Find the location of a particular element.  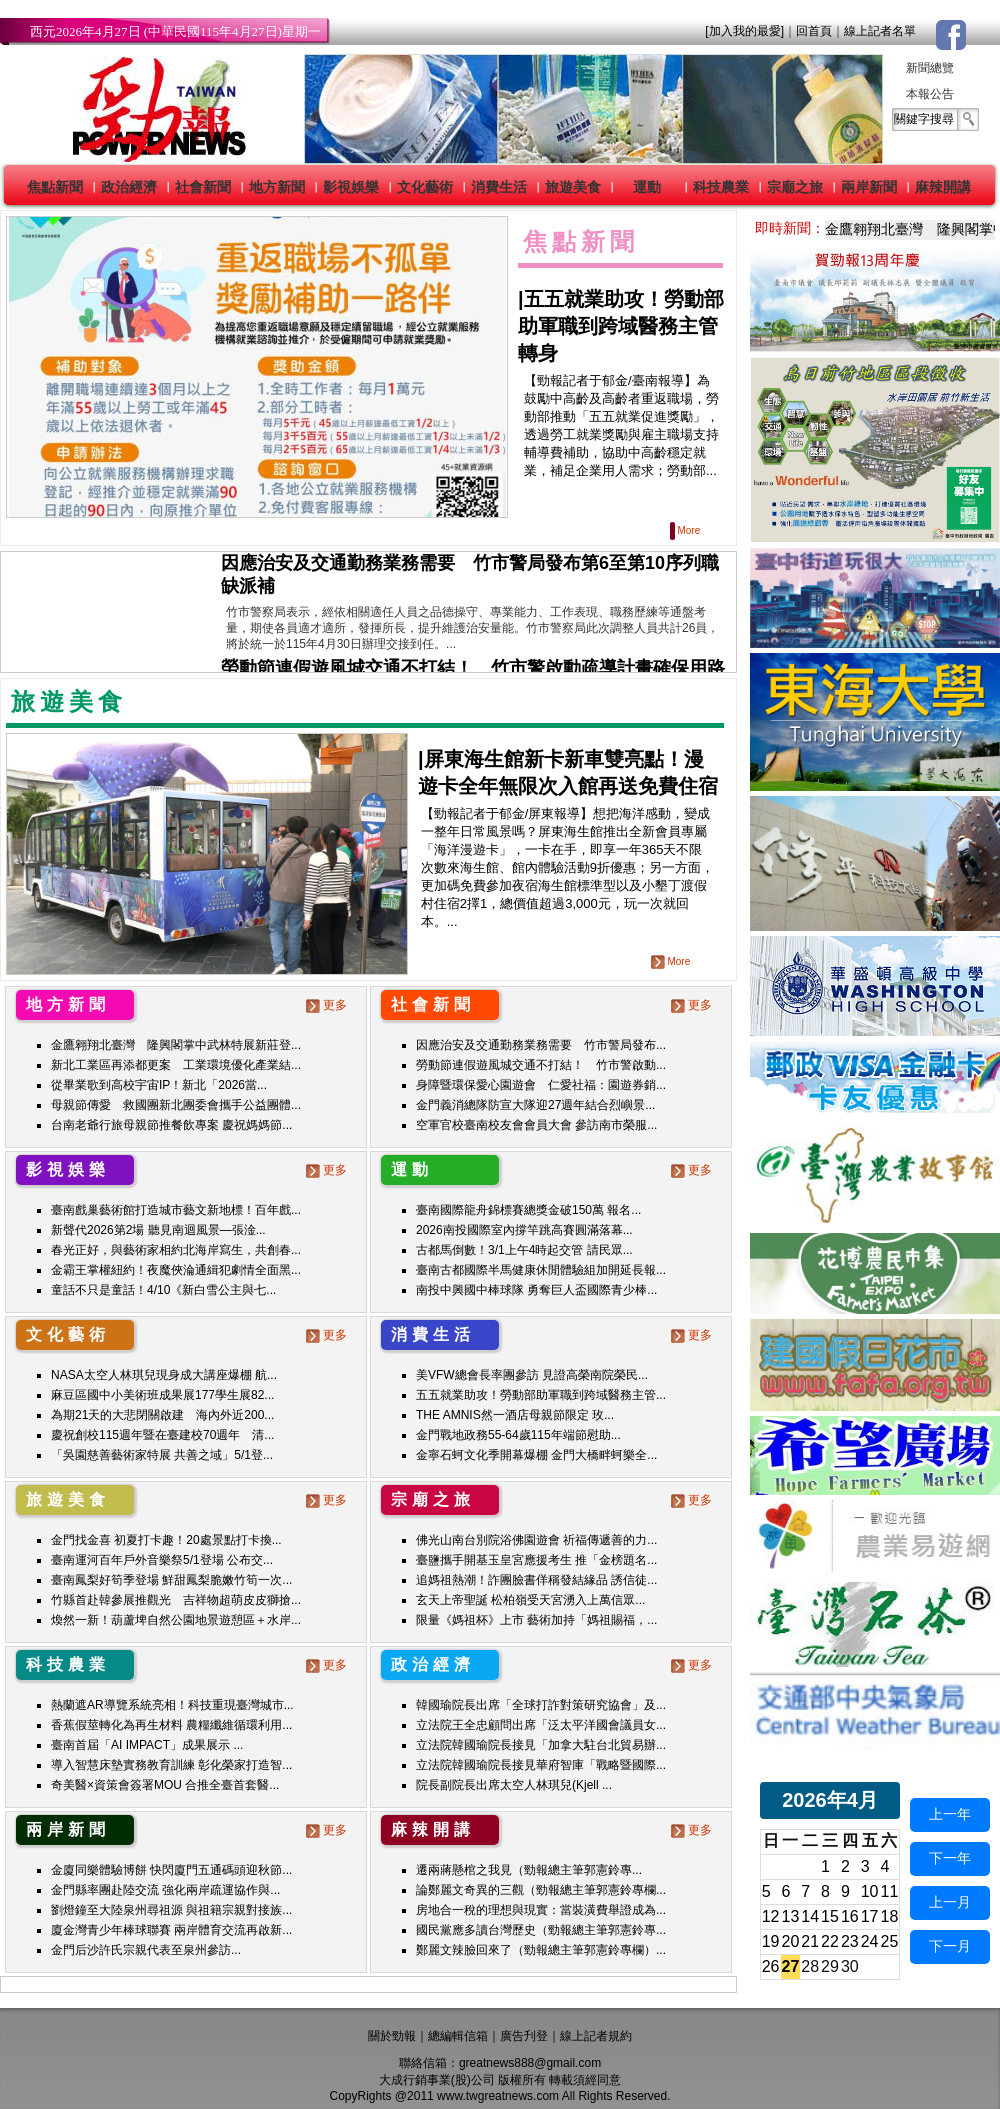

運動 is located at coordinates (647, 187).